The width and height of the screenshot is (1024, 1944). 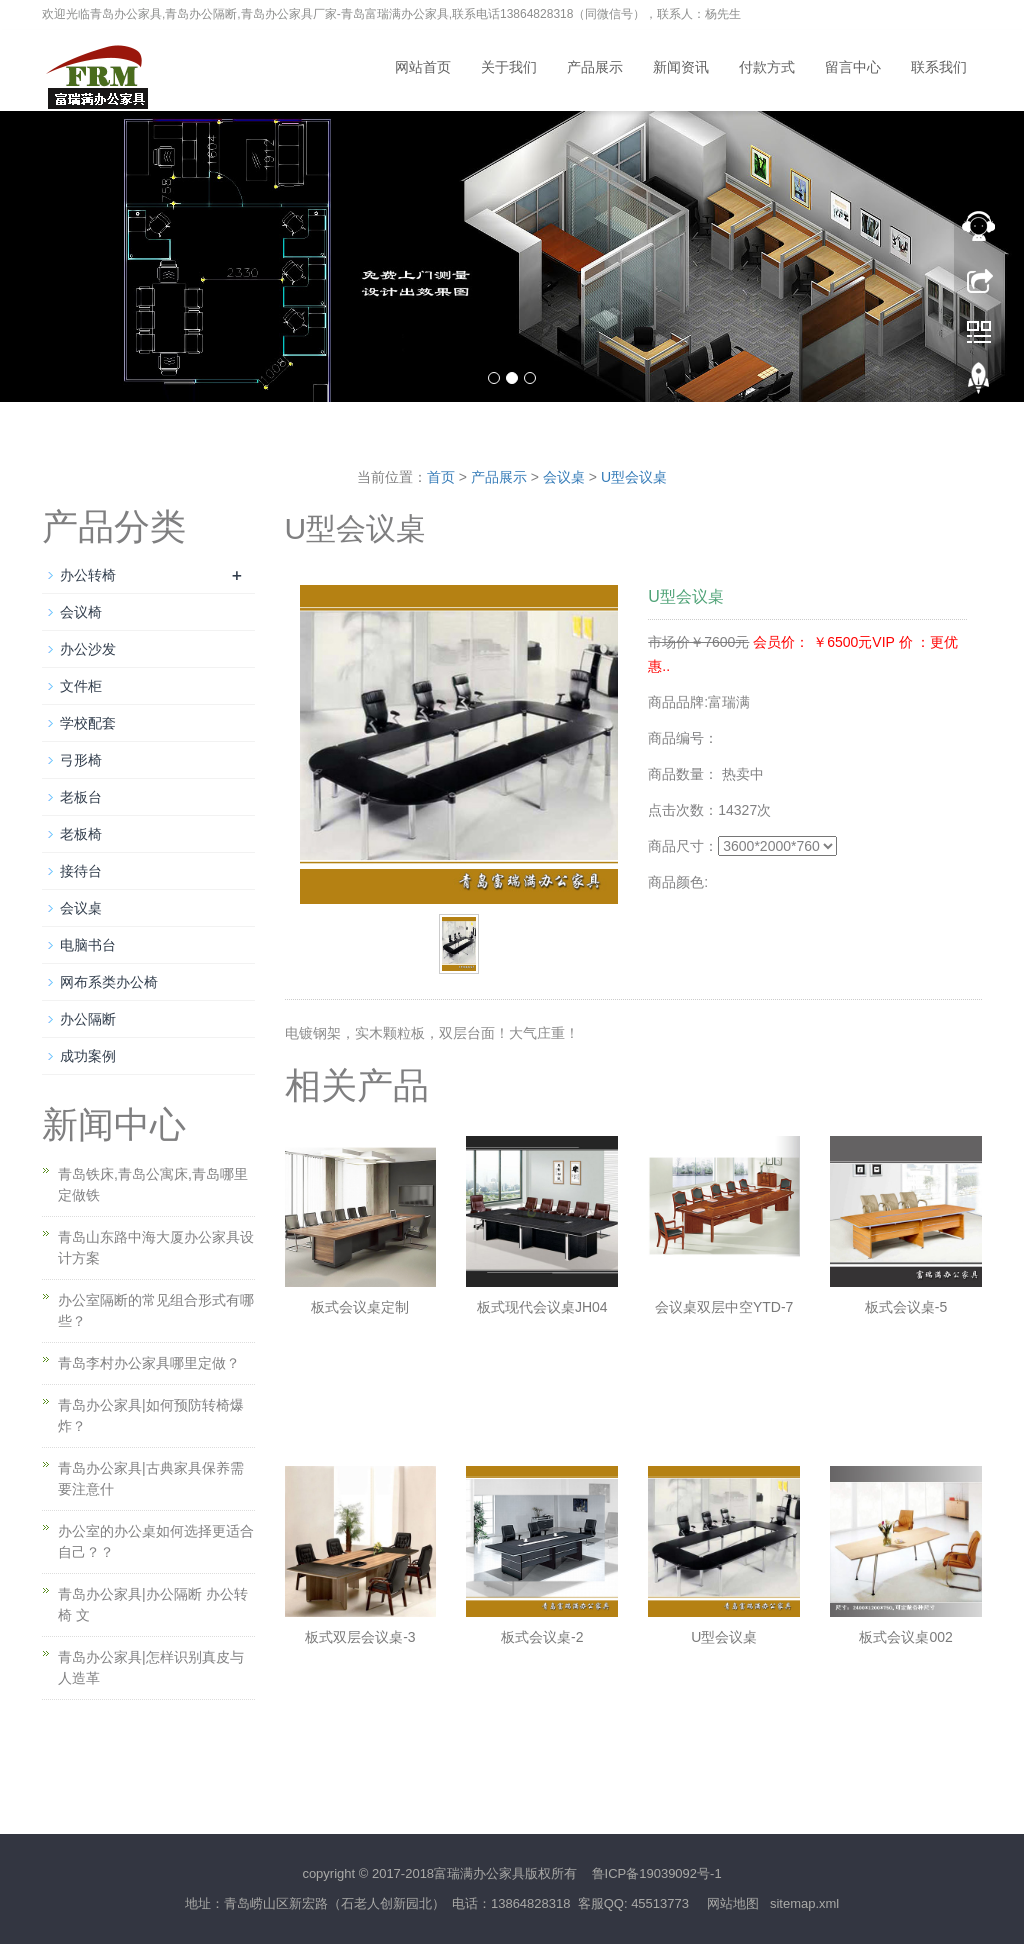 What do you see at coordinates (939, 67) in the screenshot?
I see `联系我们` at bounding box center [939, 67].